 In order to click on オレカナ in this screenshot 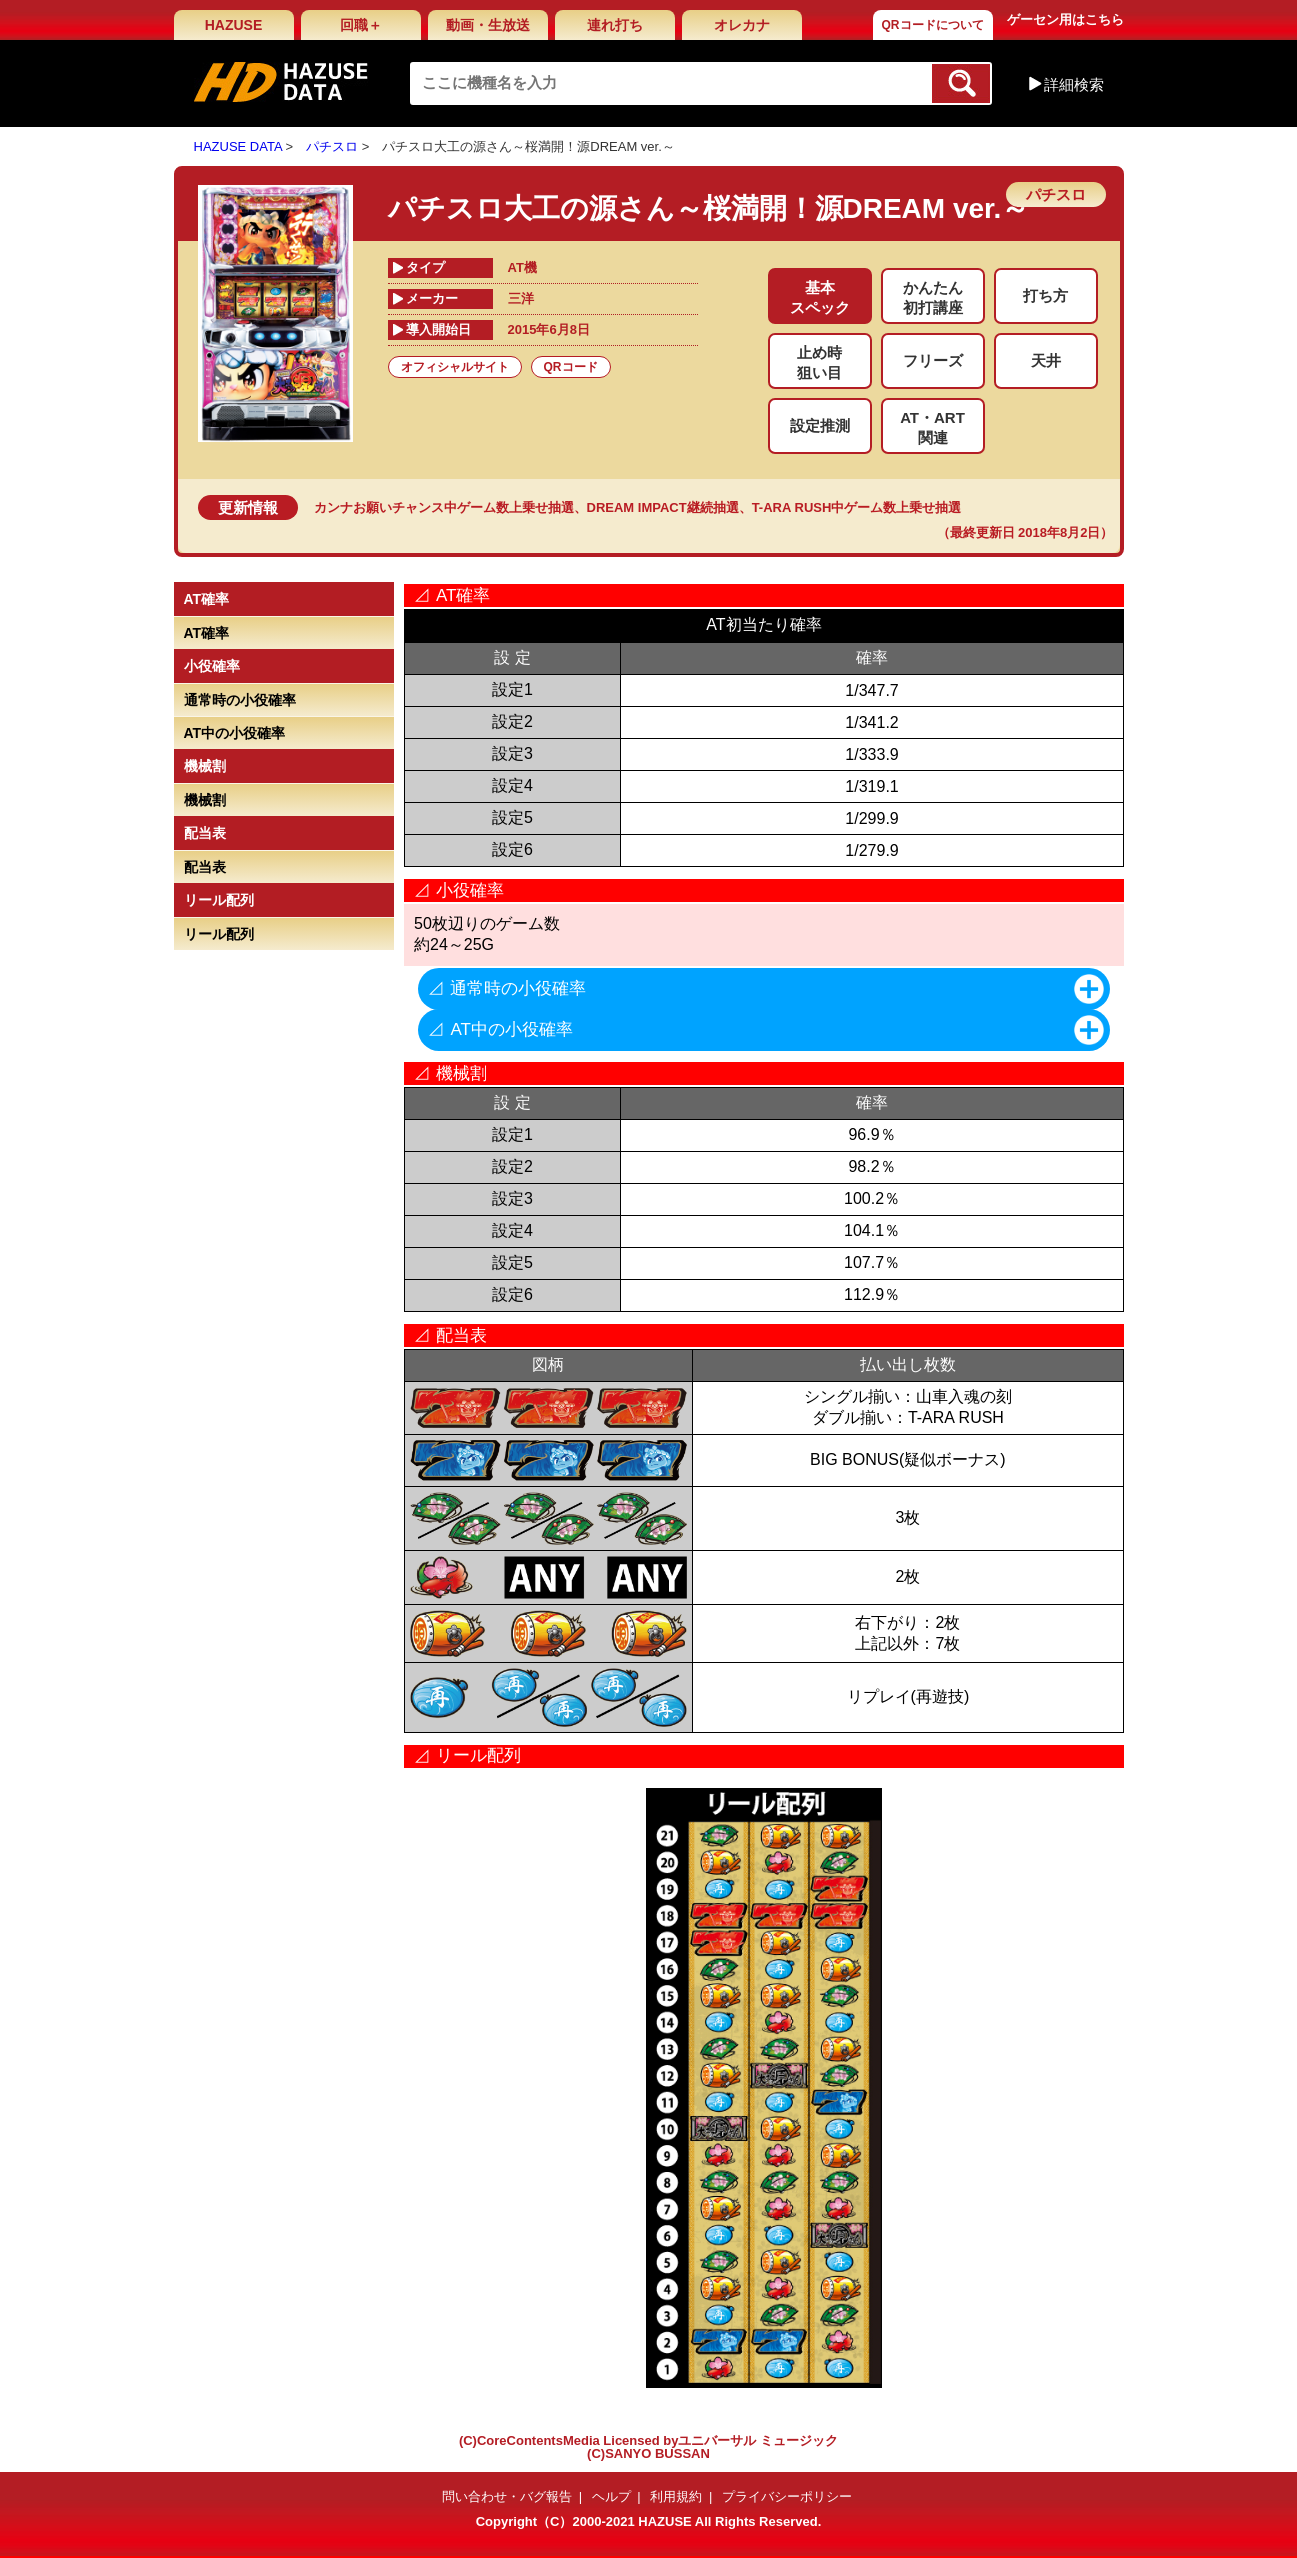, I will do `click(742, 25)`.